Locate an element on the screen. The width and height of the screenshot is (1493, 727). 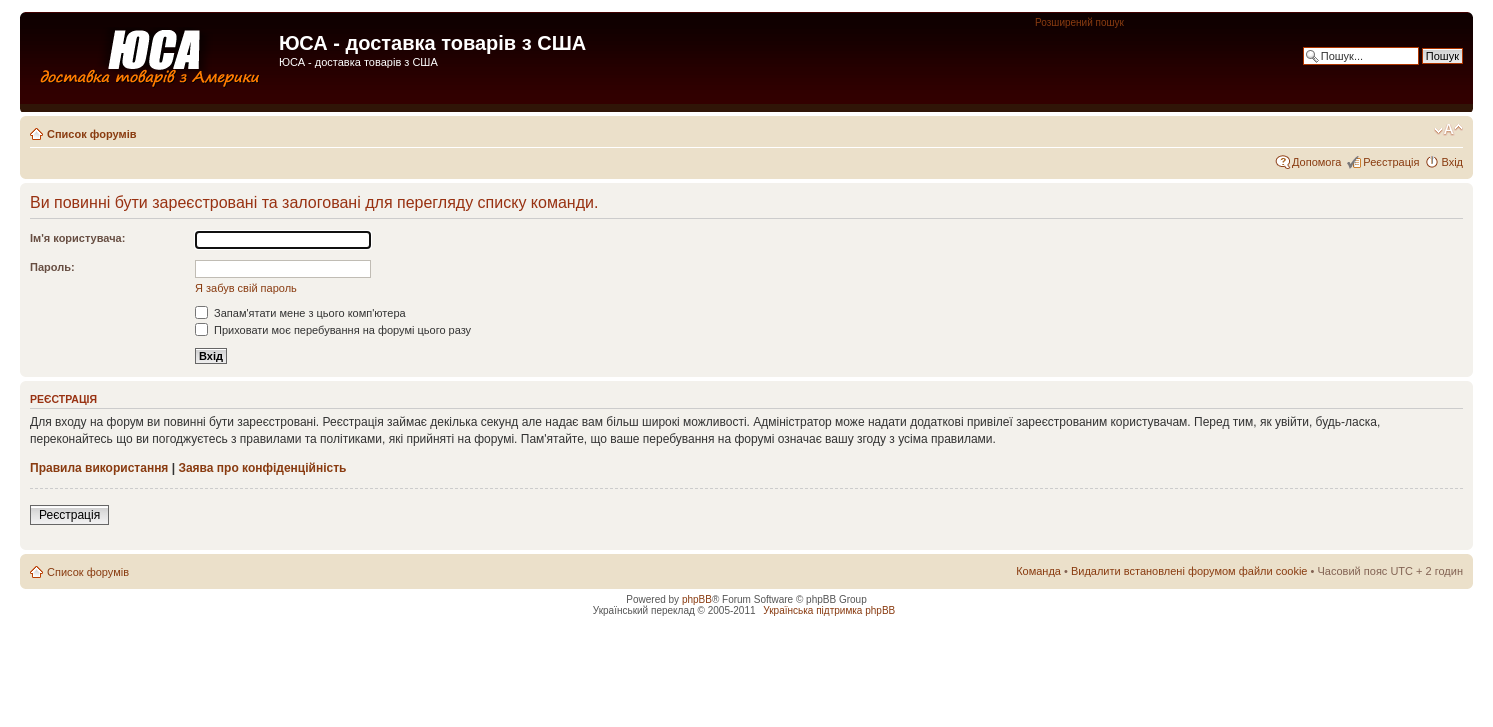
Видалити встановлені форумом файли cookie is located at coordinates (1189, 571).